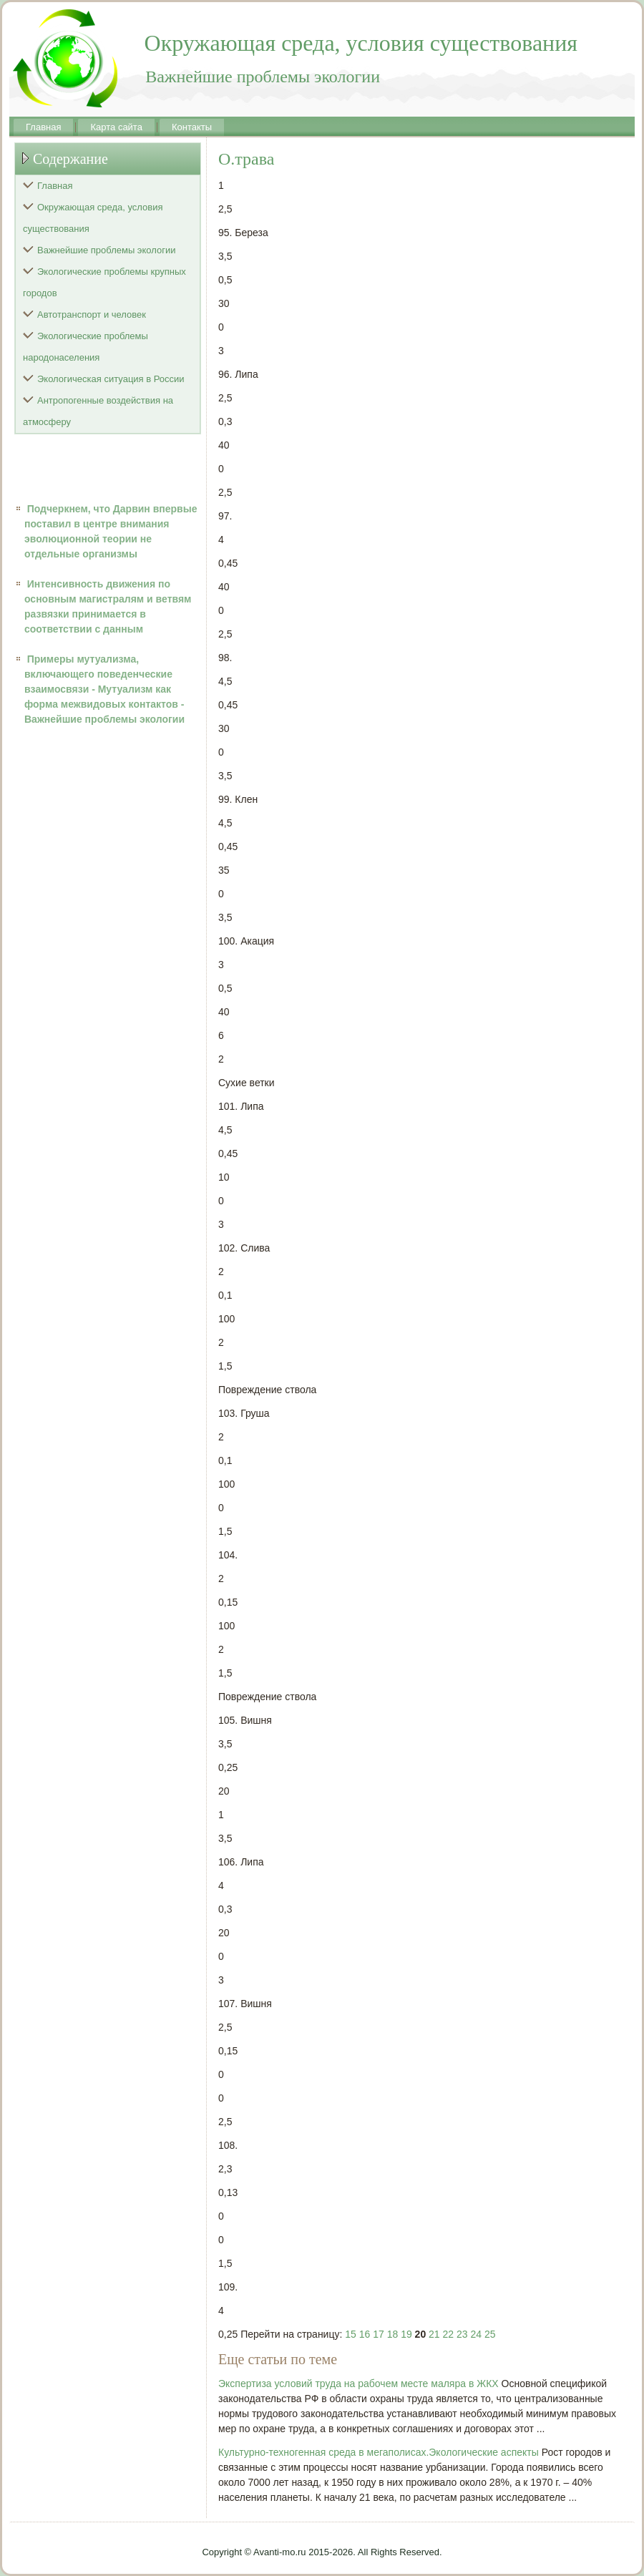 Image resolution: width=644 pixels, height=2576 pixels. I want to click on 21, so click(434, 2334).